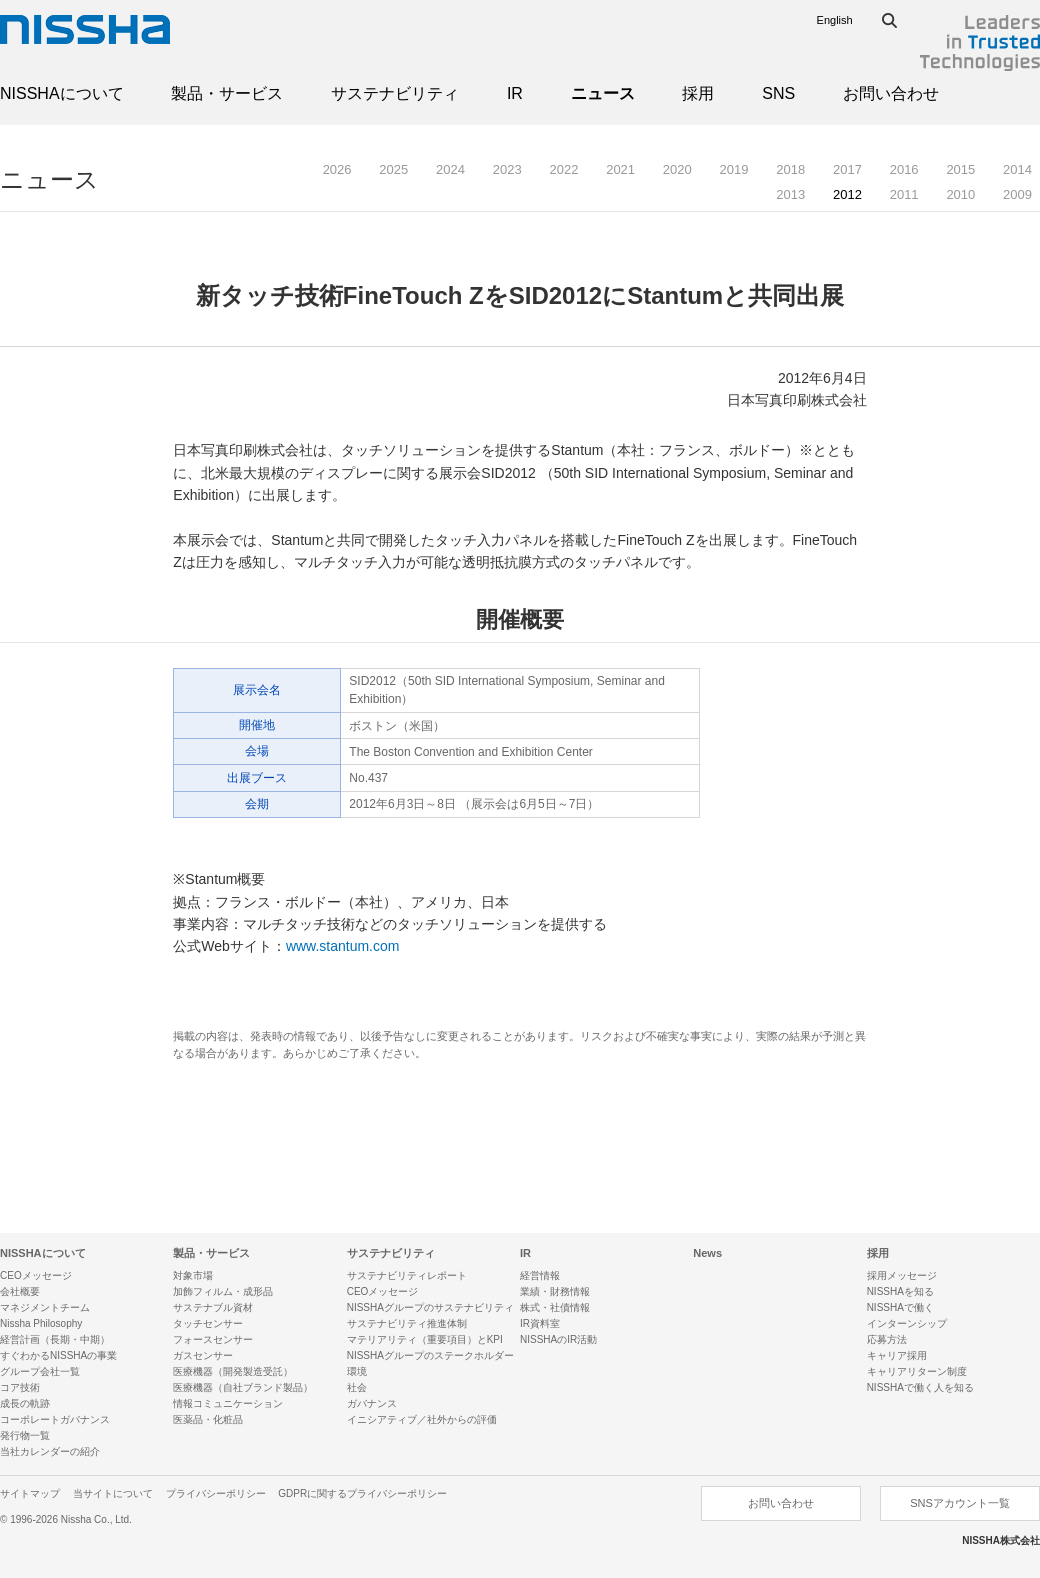  I want to click on 成長の軌跡, so click(25, 1403).